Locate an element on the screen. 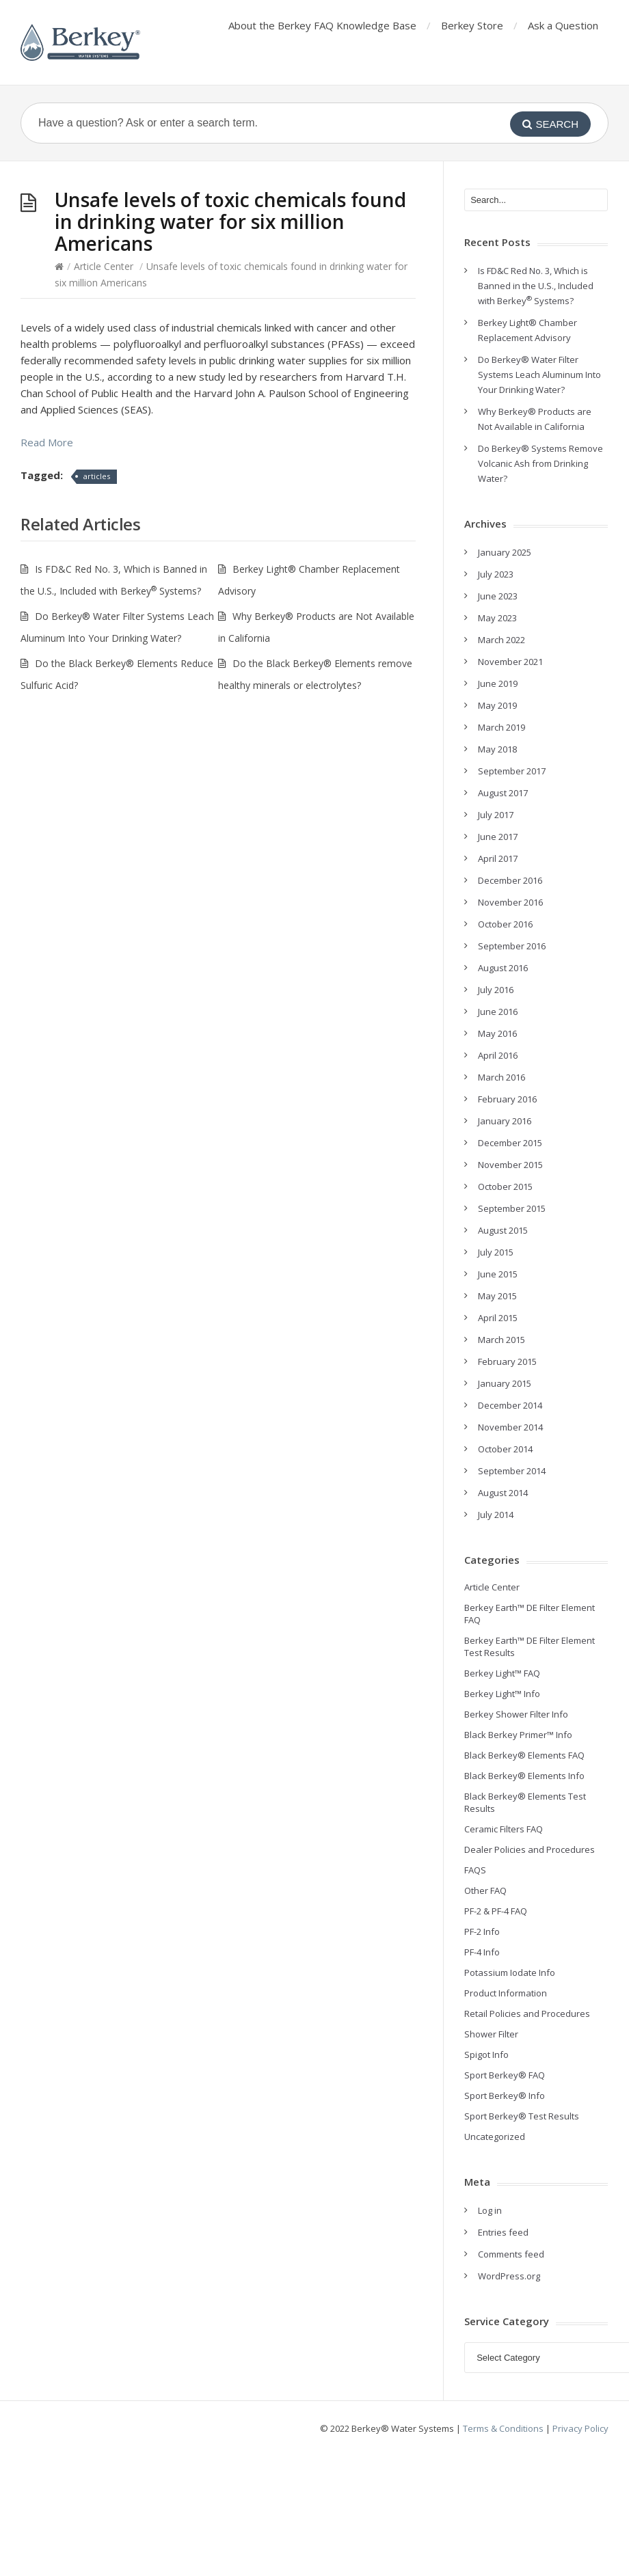 The width and height of the screenshot is (629, 2576). WordPress.org is located at coordinates (509, 2276).